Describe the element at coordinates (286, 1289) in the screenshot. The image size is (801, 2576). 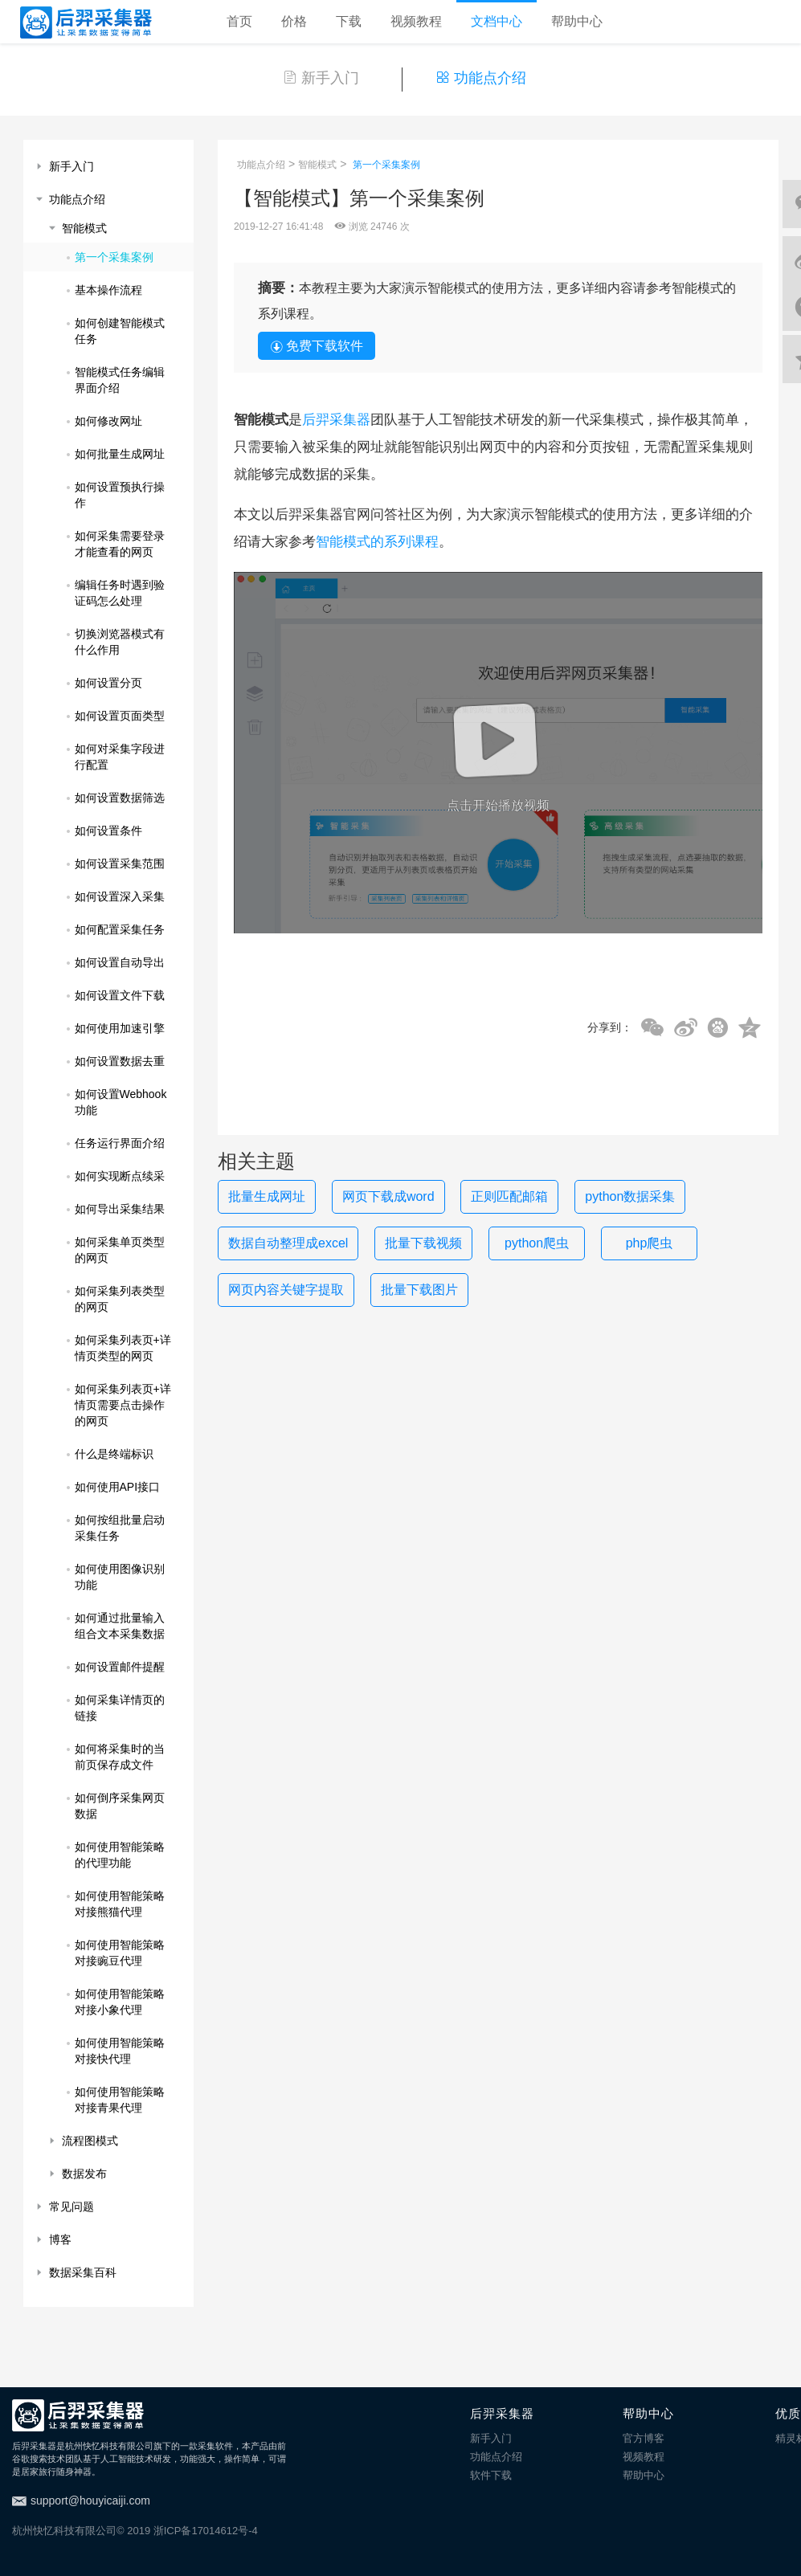
I see `网页内容关键字提取` at that location.